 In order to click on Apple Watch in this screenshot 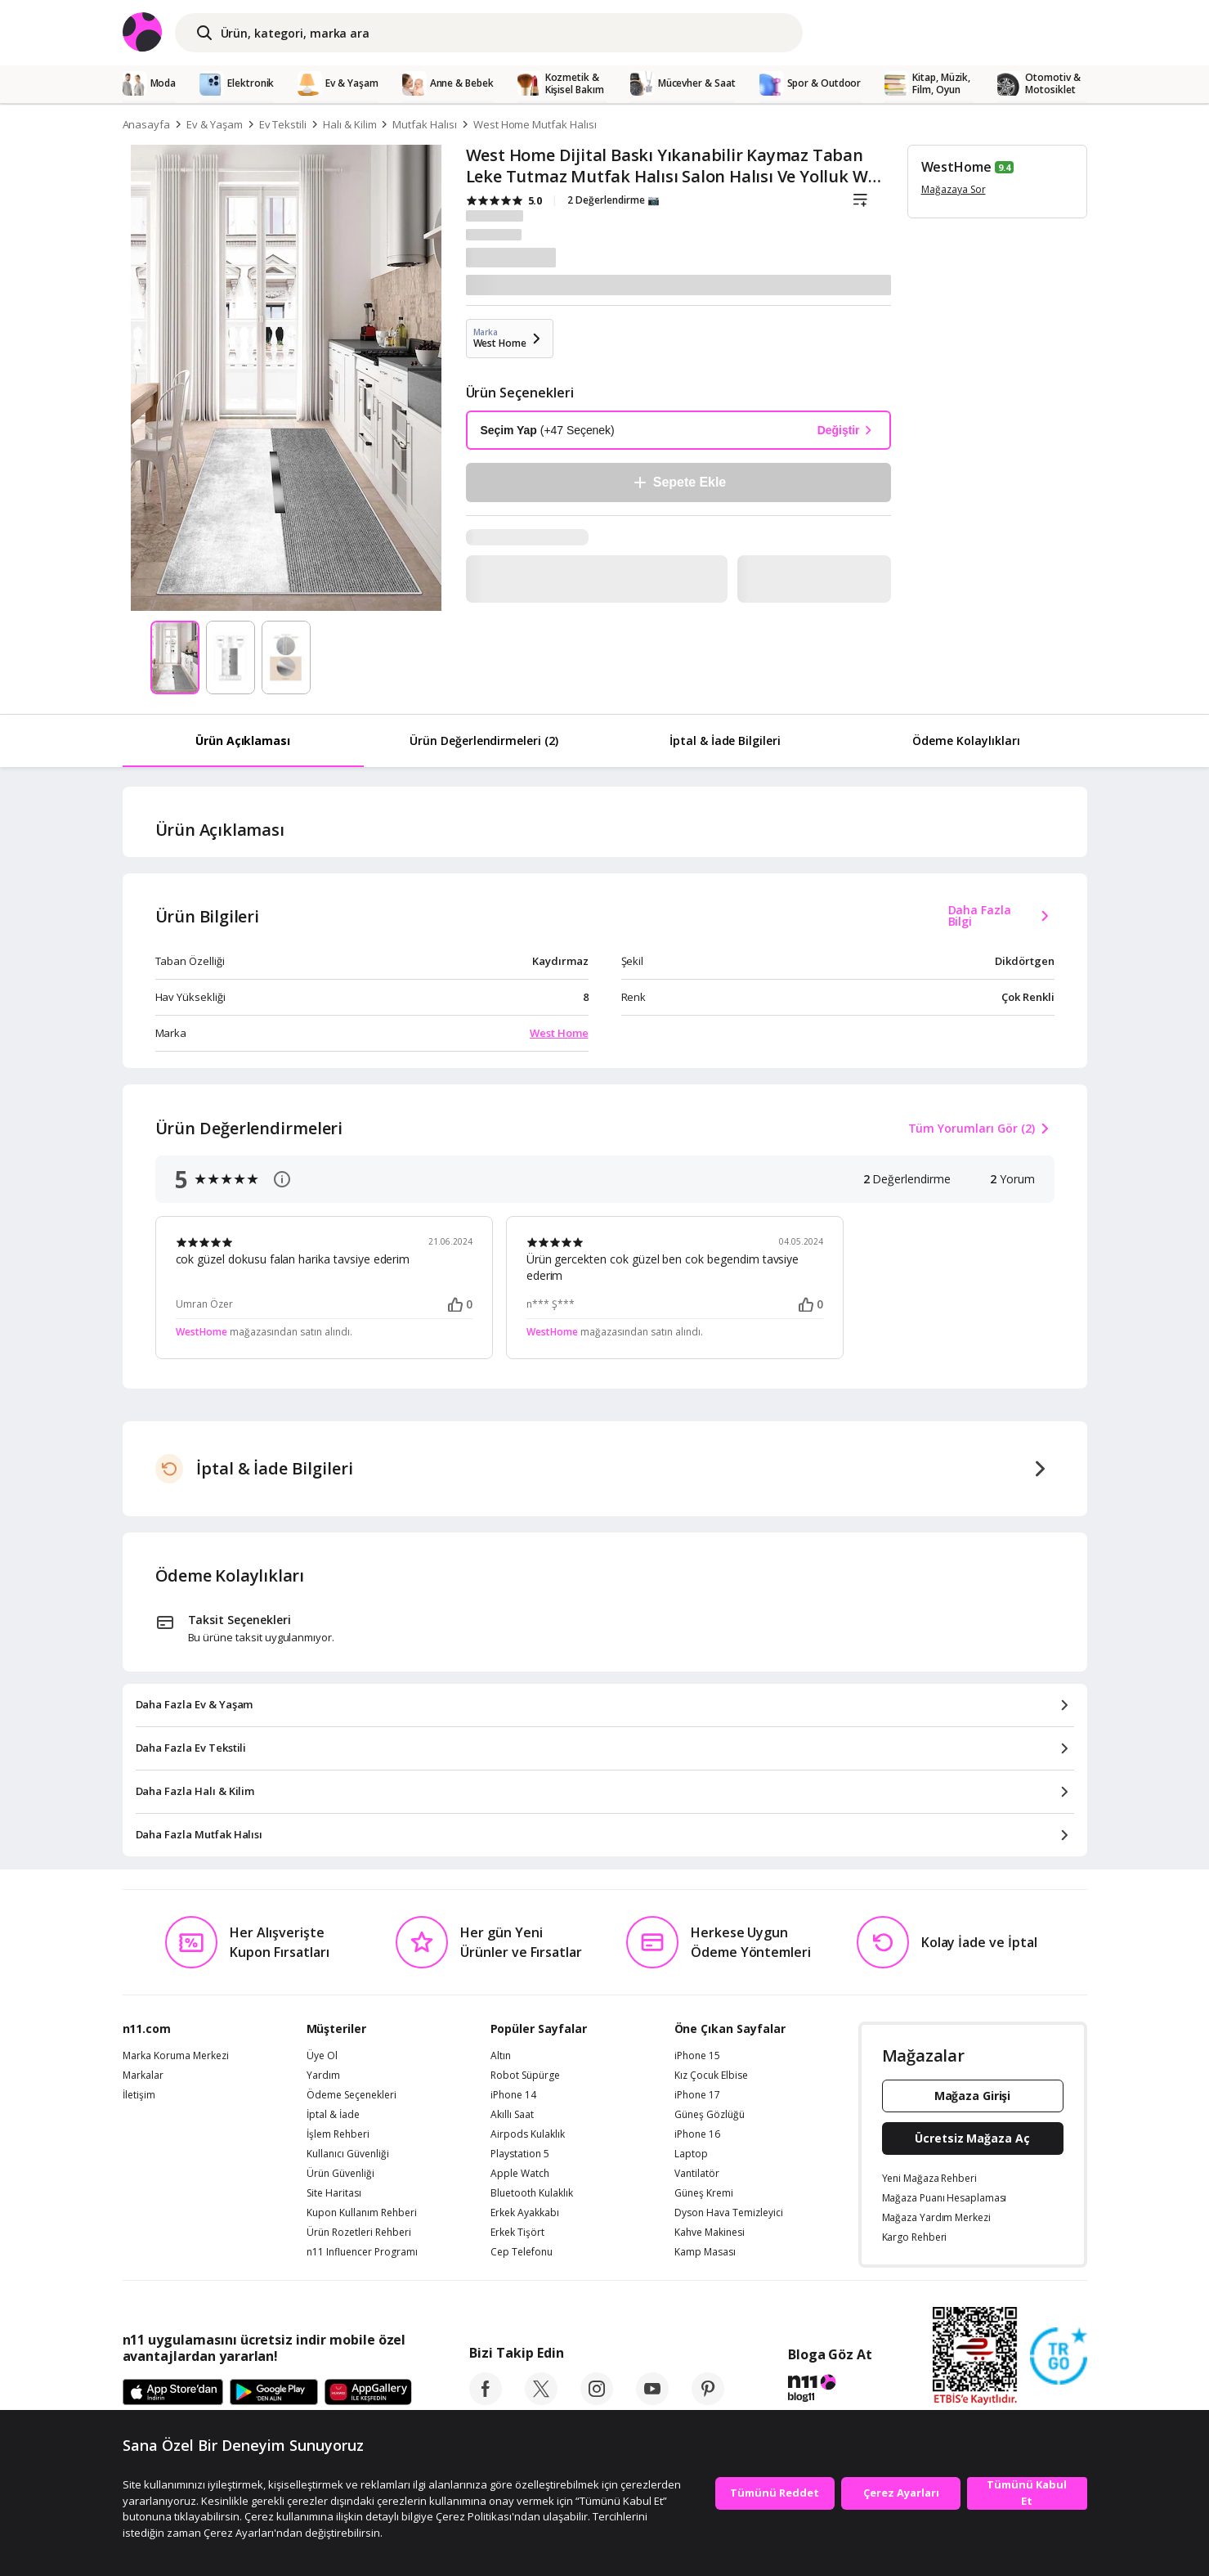, I will do `click(519, 2173)`.